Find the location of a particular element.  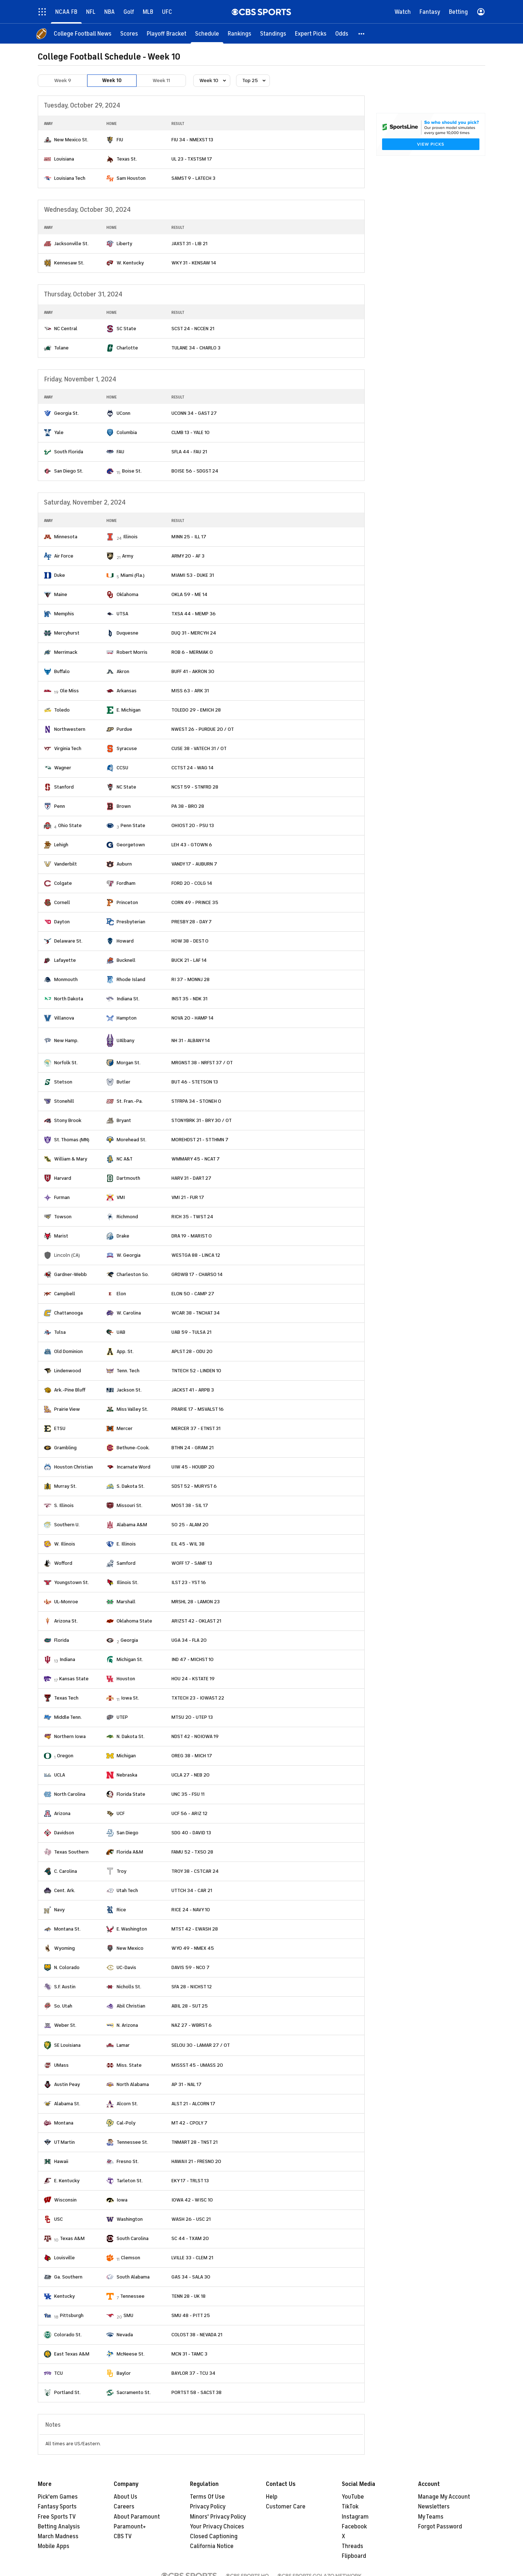

Liberty is located at coordinates (124, 243).